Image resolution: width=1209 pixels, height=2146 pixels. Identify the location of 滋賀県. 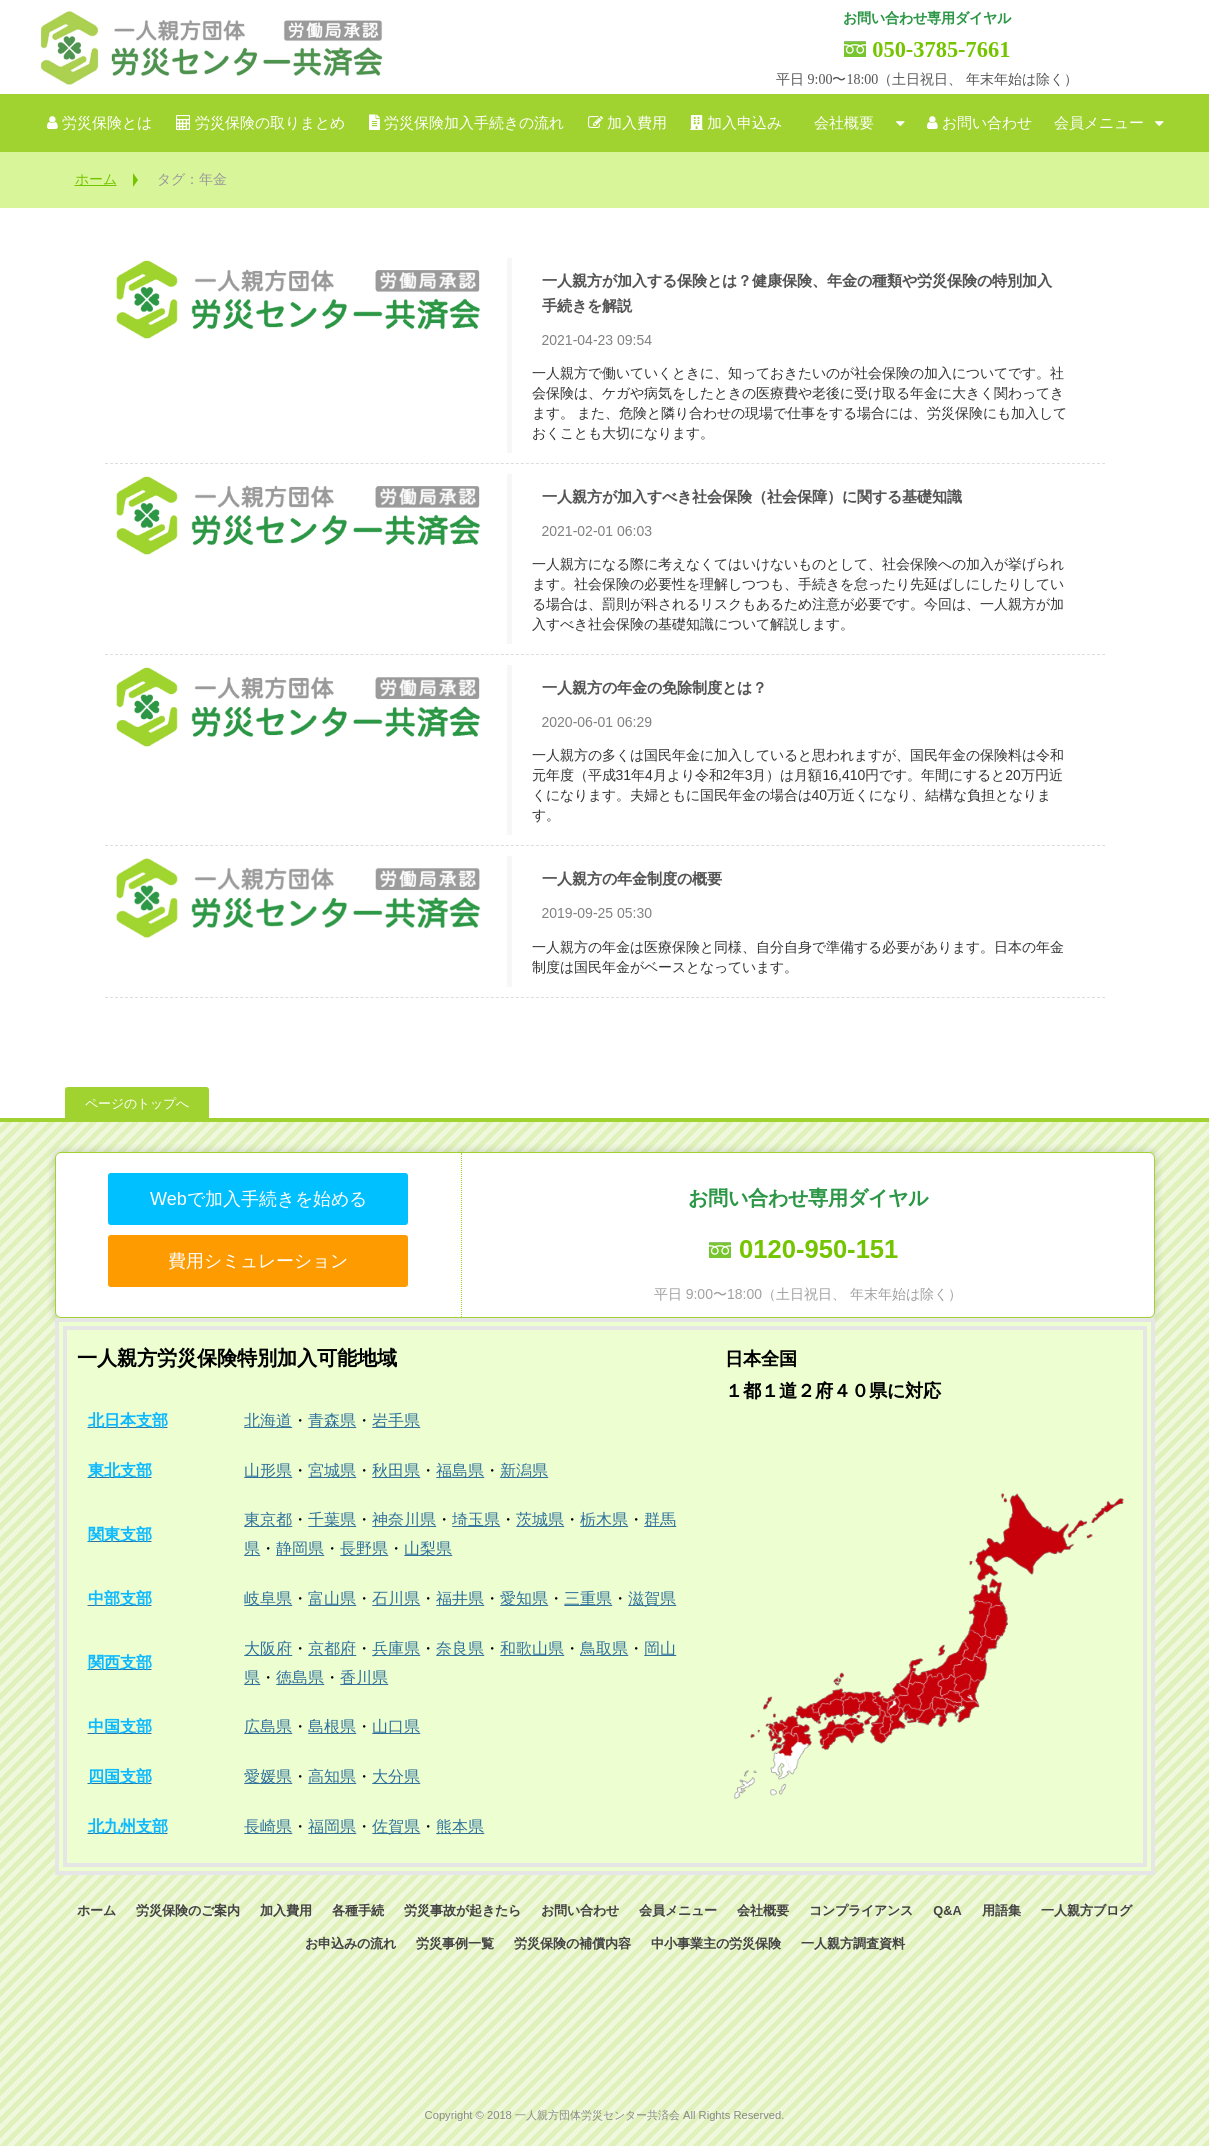
(652, 1598).